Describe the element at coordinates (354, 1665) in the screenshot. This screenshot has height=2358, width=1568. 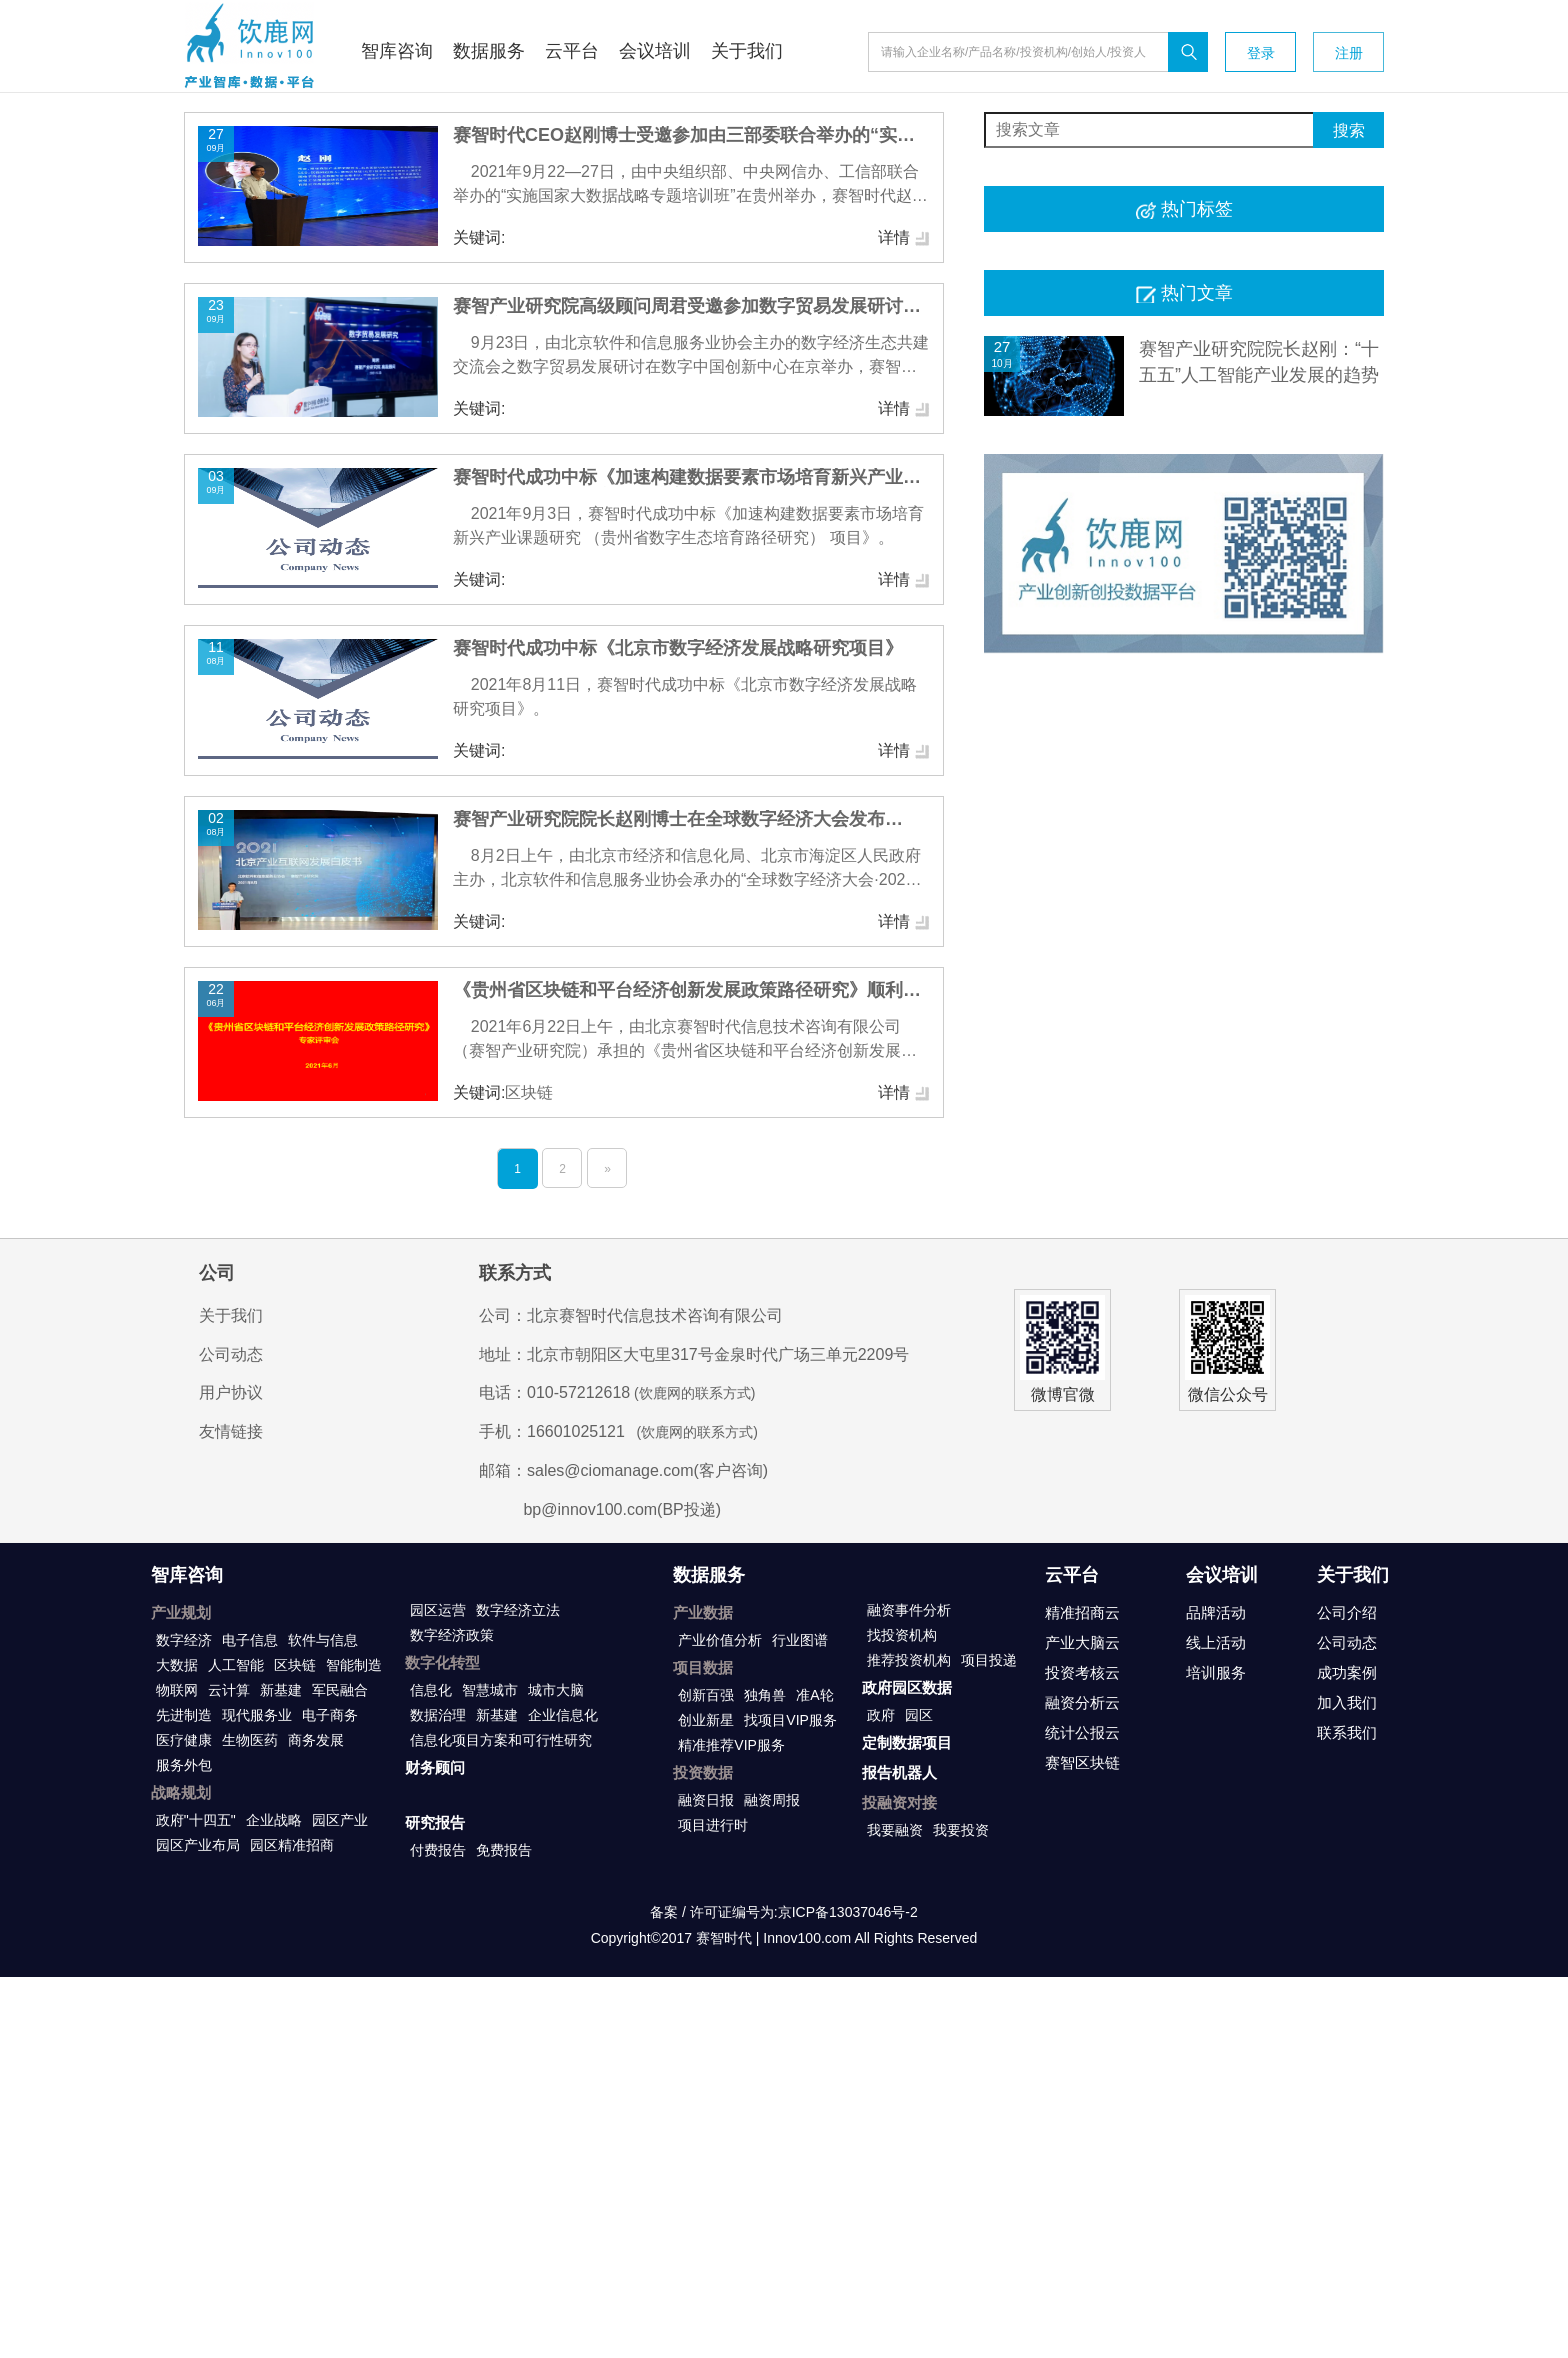
I see `智能制造` at that location.